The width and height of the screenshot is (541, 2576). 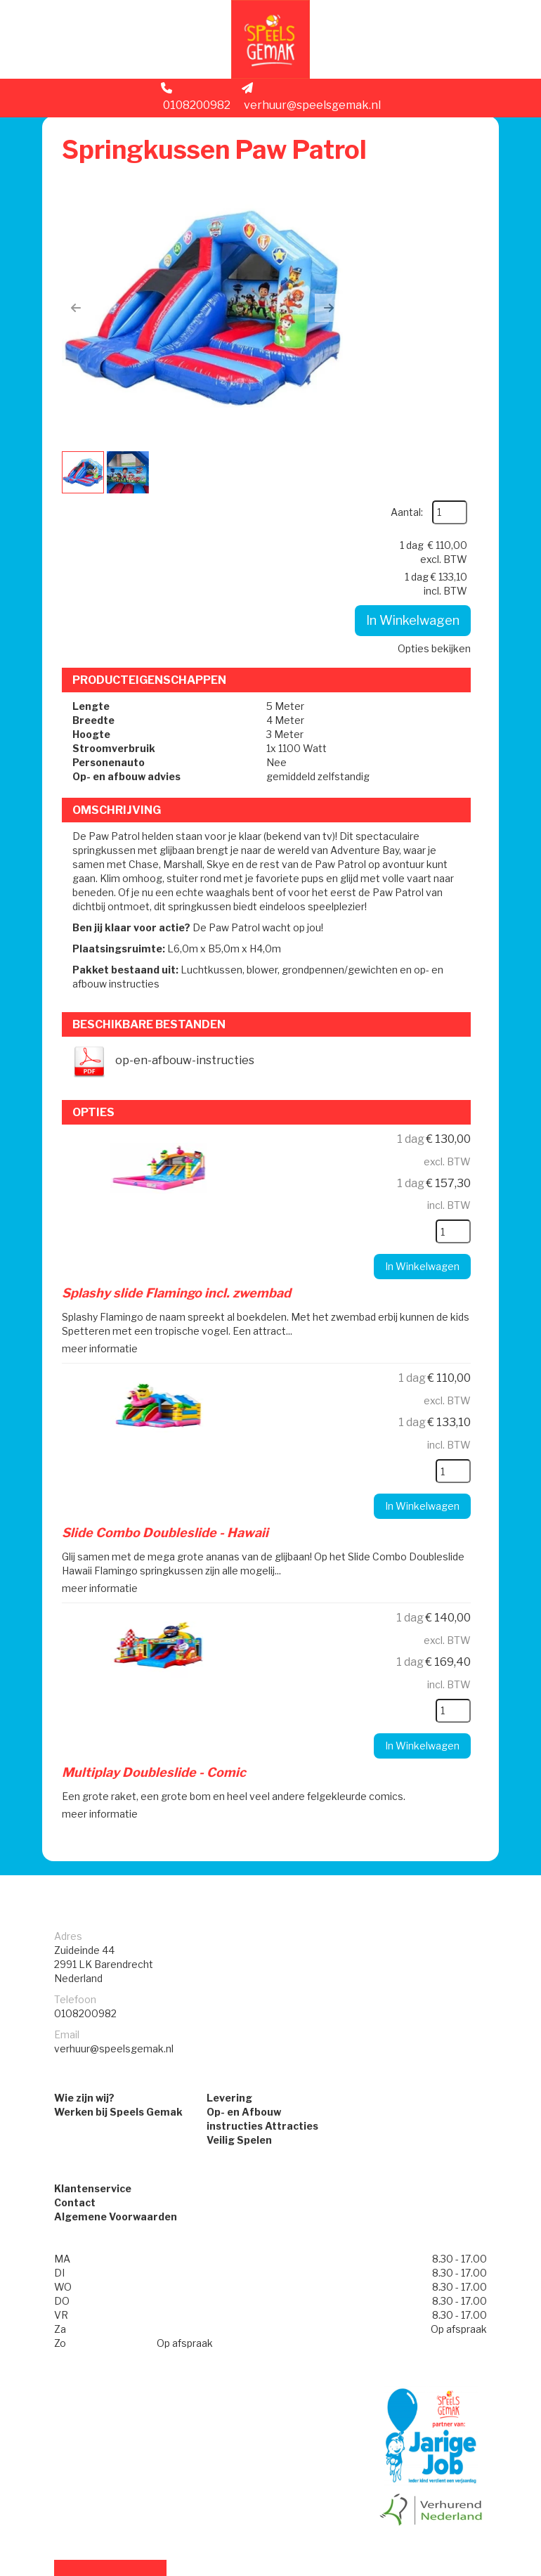 I want to click on [instagram], so click(x=486, y=2567).